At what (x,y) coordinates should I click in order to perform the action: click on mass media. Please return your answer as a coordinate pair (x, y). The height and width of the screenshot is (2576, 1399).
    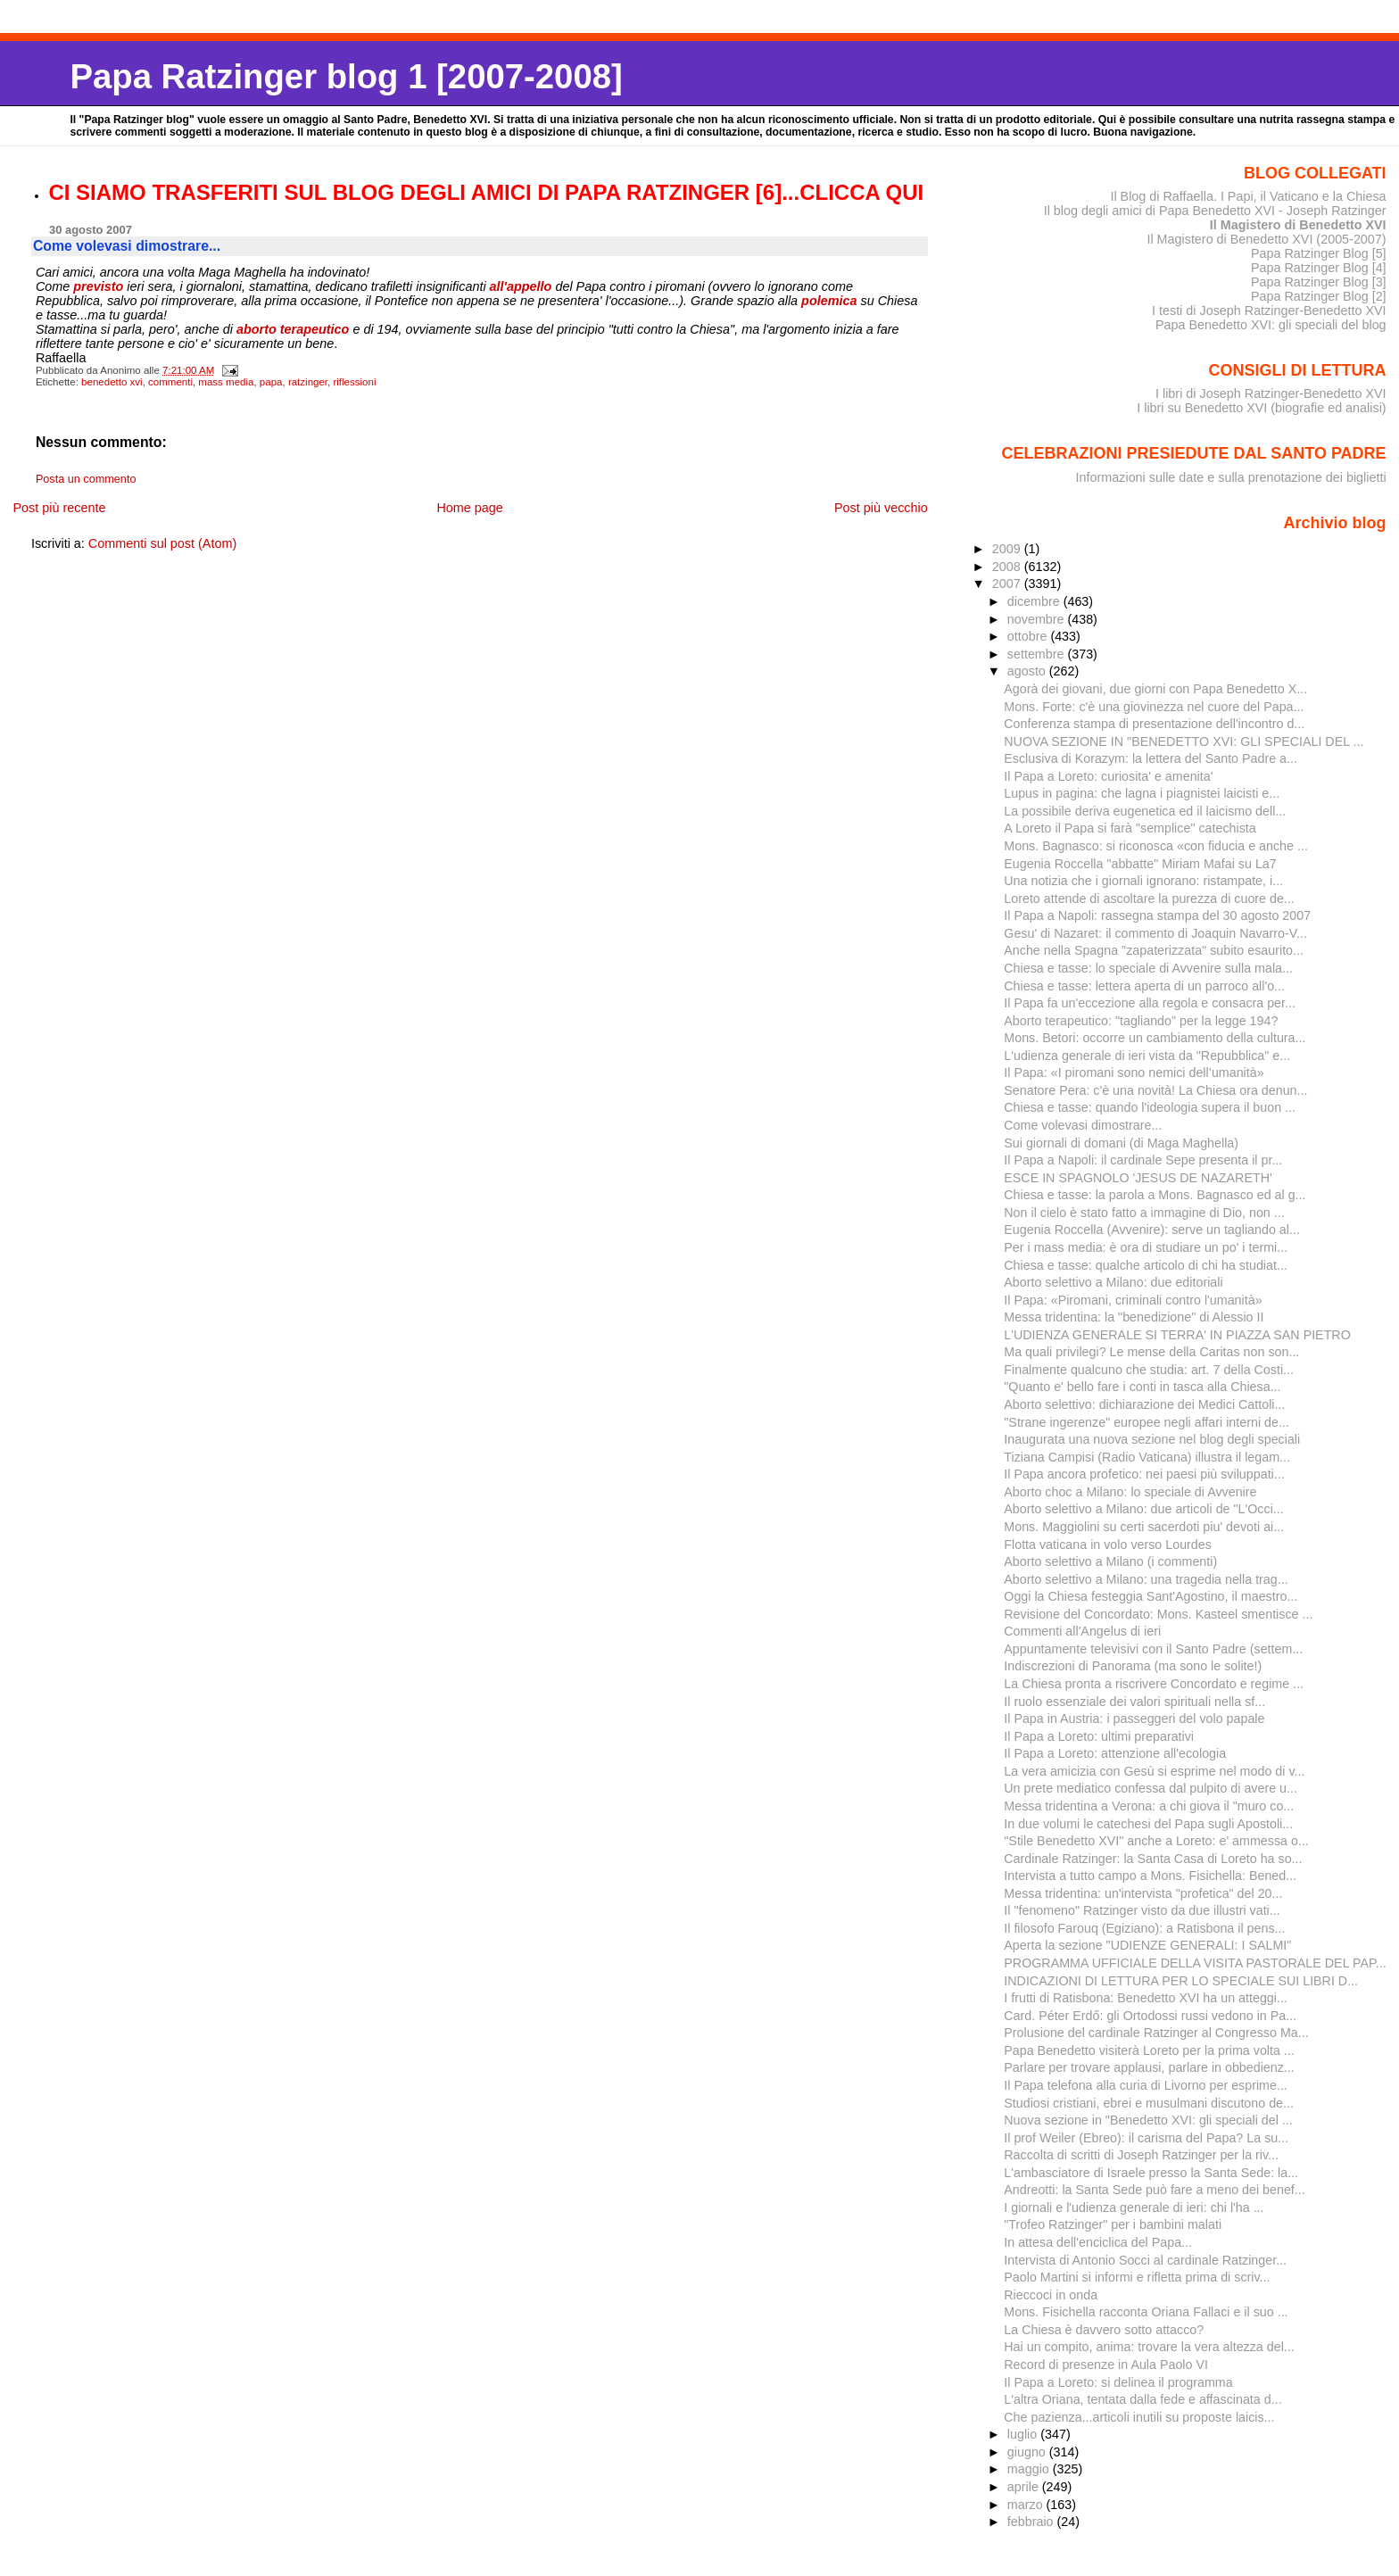
    Looking at the image, I should click on (225, 382).